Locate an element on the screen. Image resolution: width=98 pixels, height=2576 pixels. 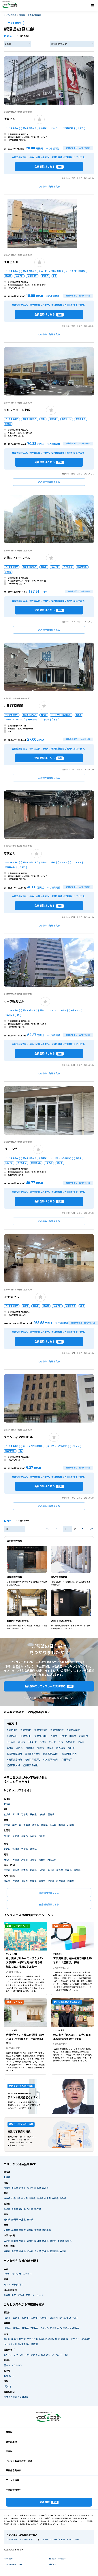
茨城県 is located at coordinates (44, 1825).